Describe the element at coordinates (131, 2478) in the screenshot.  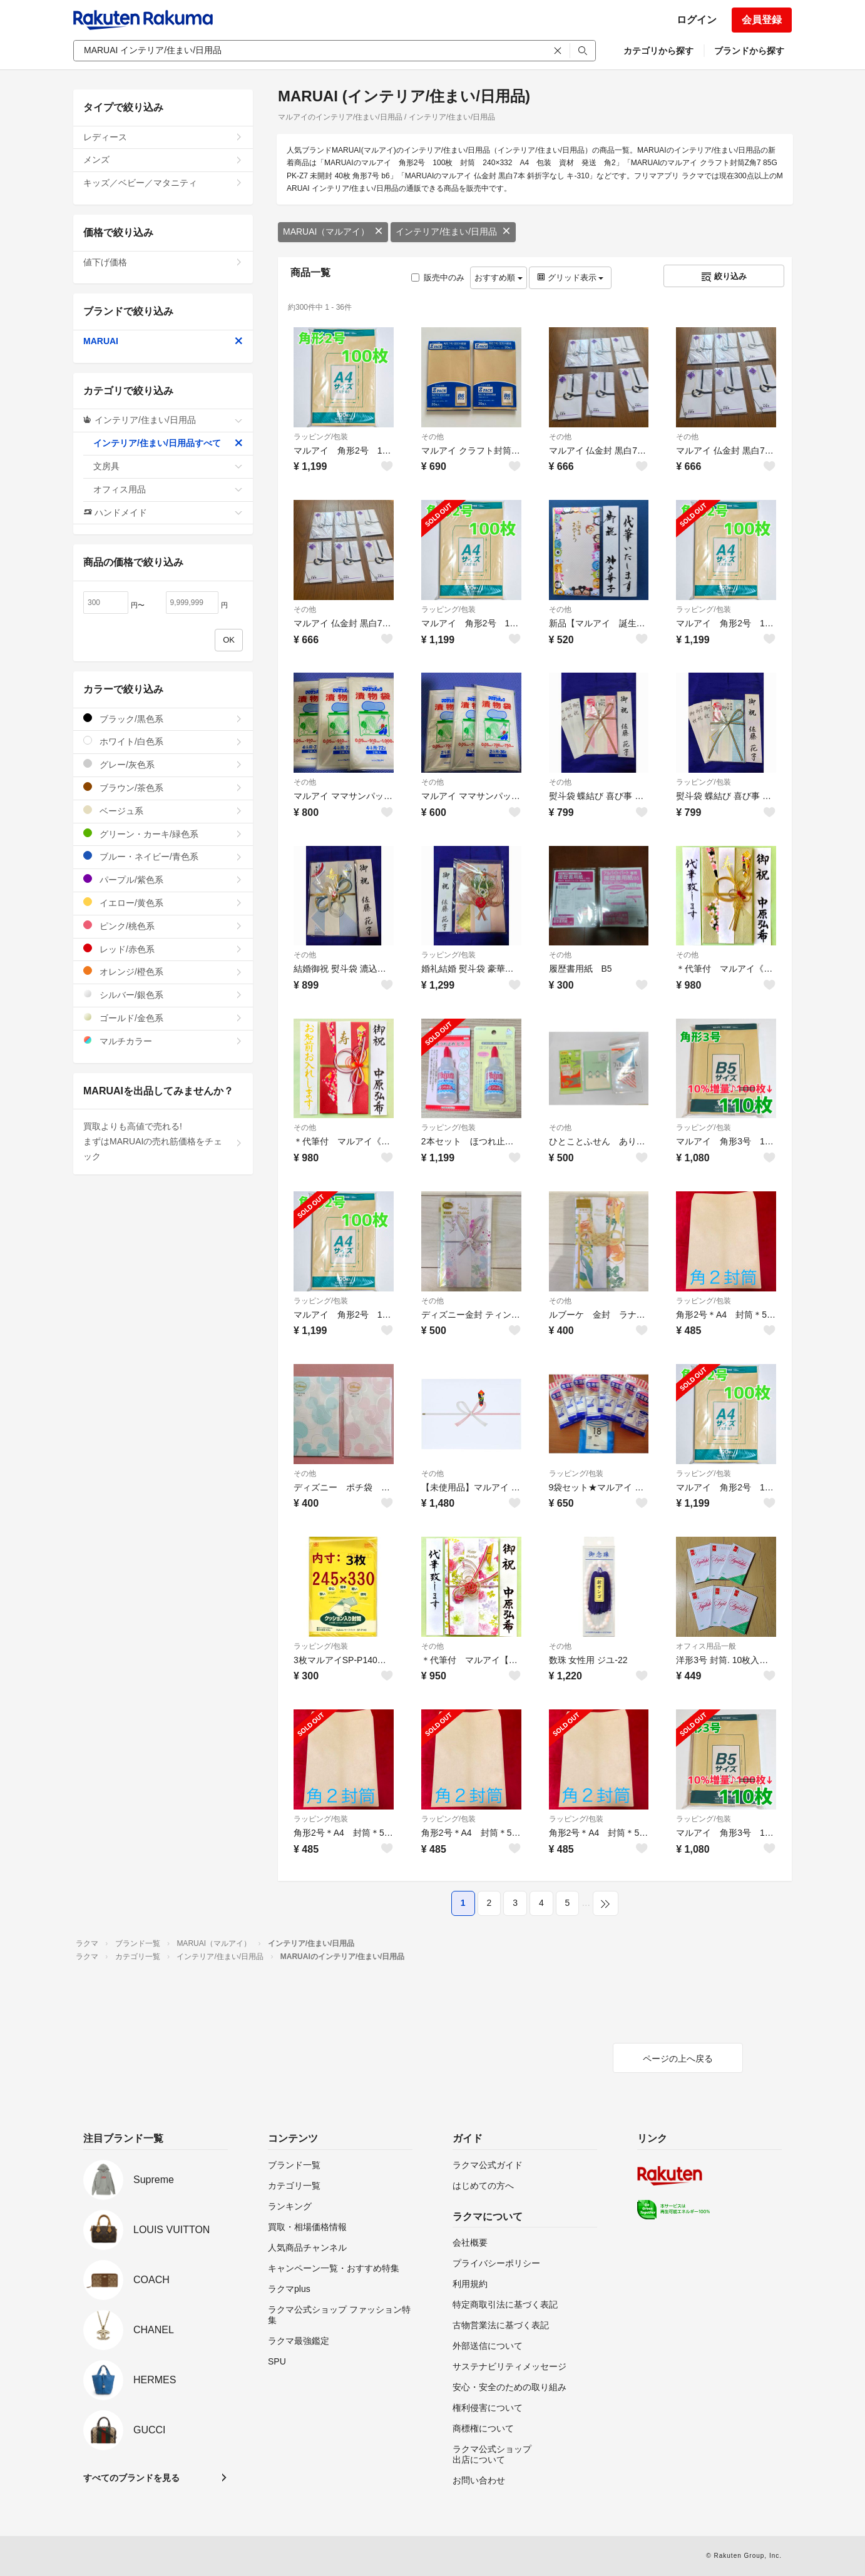
I see `すべてのブランドを見る` at that location.